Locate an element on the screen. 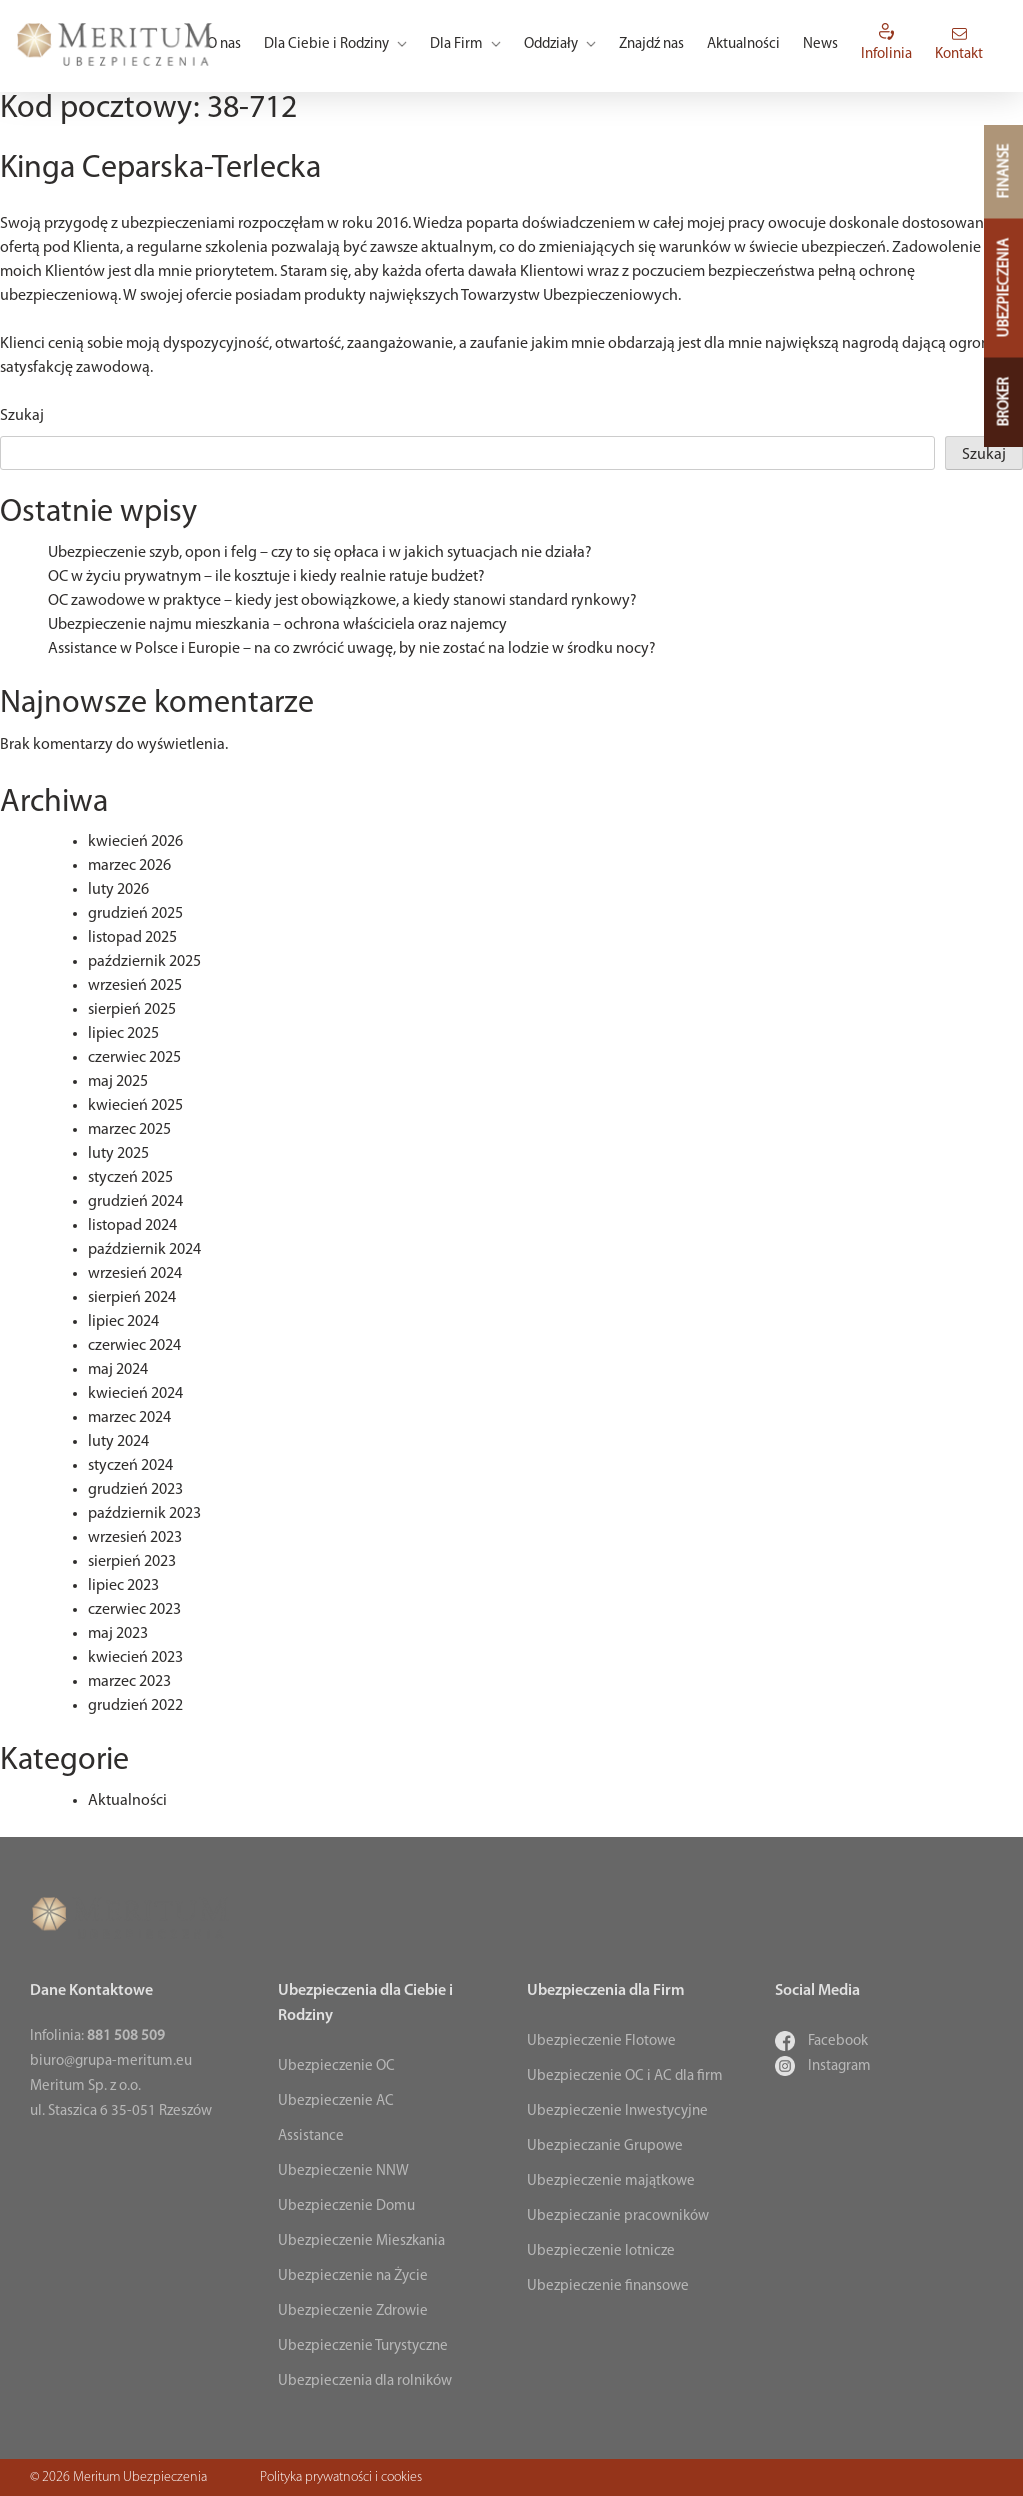  maj 2024 is located at coordinates (118, 1370).